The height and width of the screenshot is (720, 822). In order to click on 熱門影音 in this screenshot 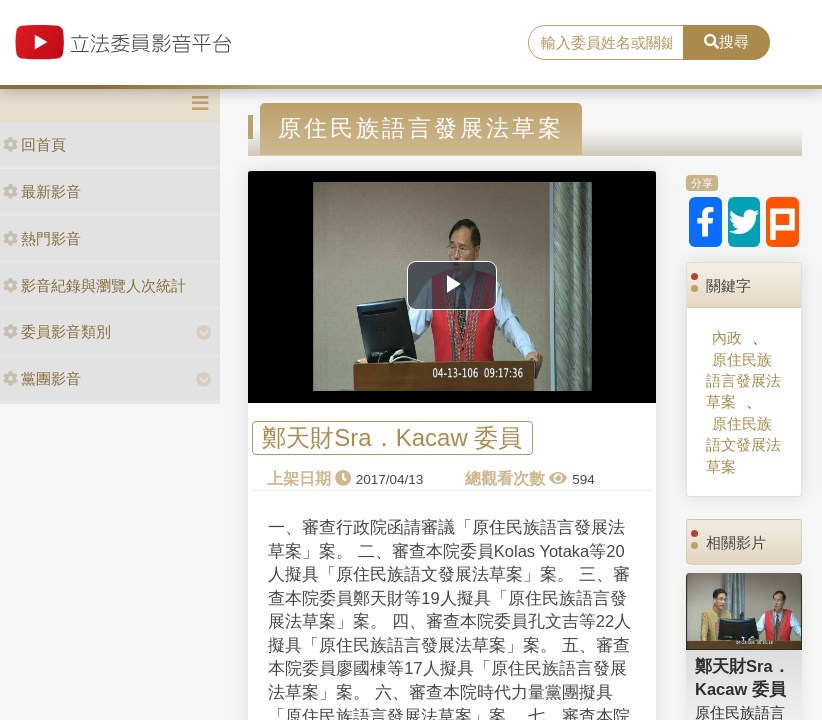, I will do `click(42, 238)`.